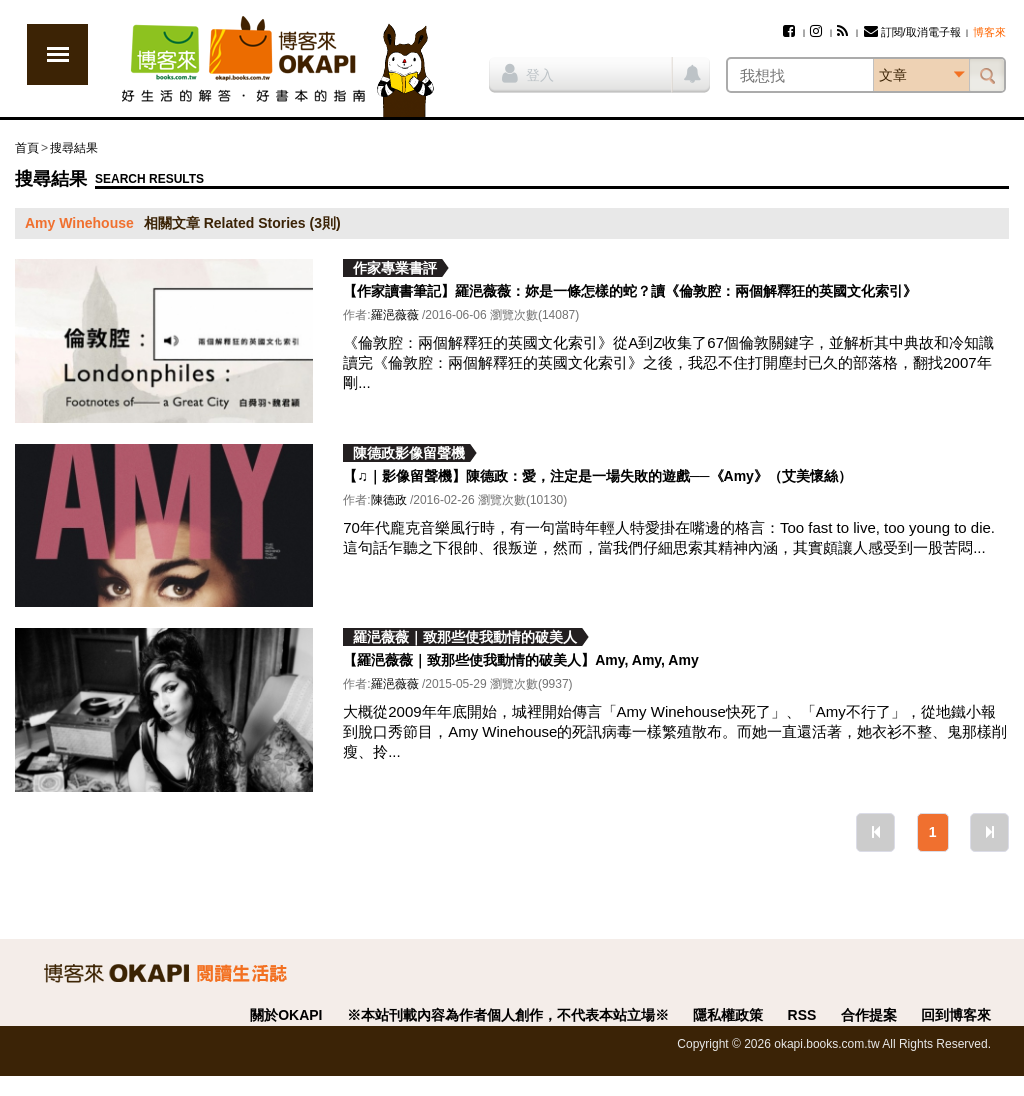 This screenshot has width=1024, height=1096. What do you see at coordinates (395, 315) in the screenshot?
I see `羅浥薇薇` at bounding box center [395, 315].